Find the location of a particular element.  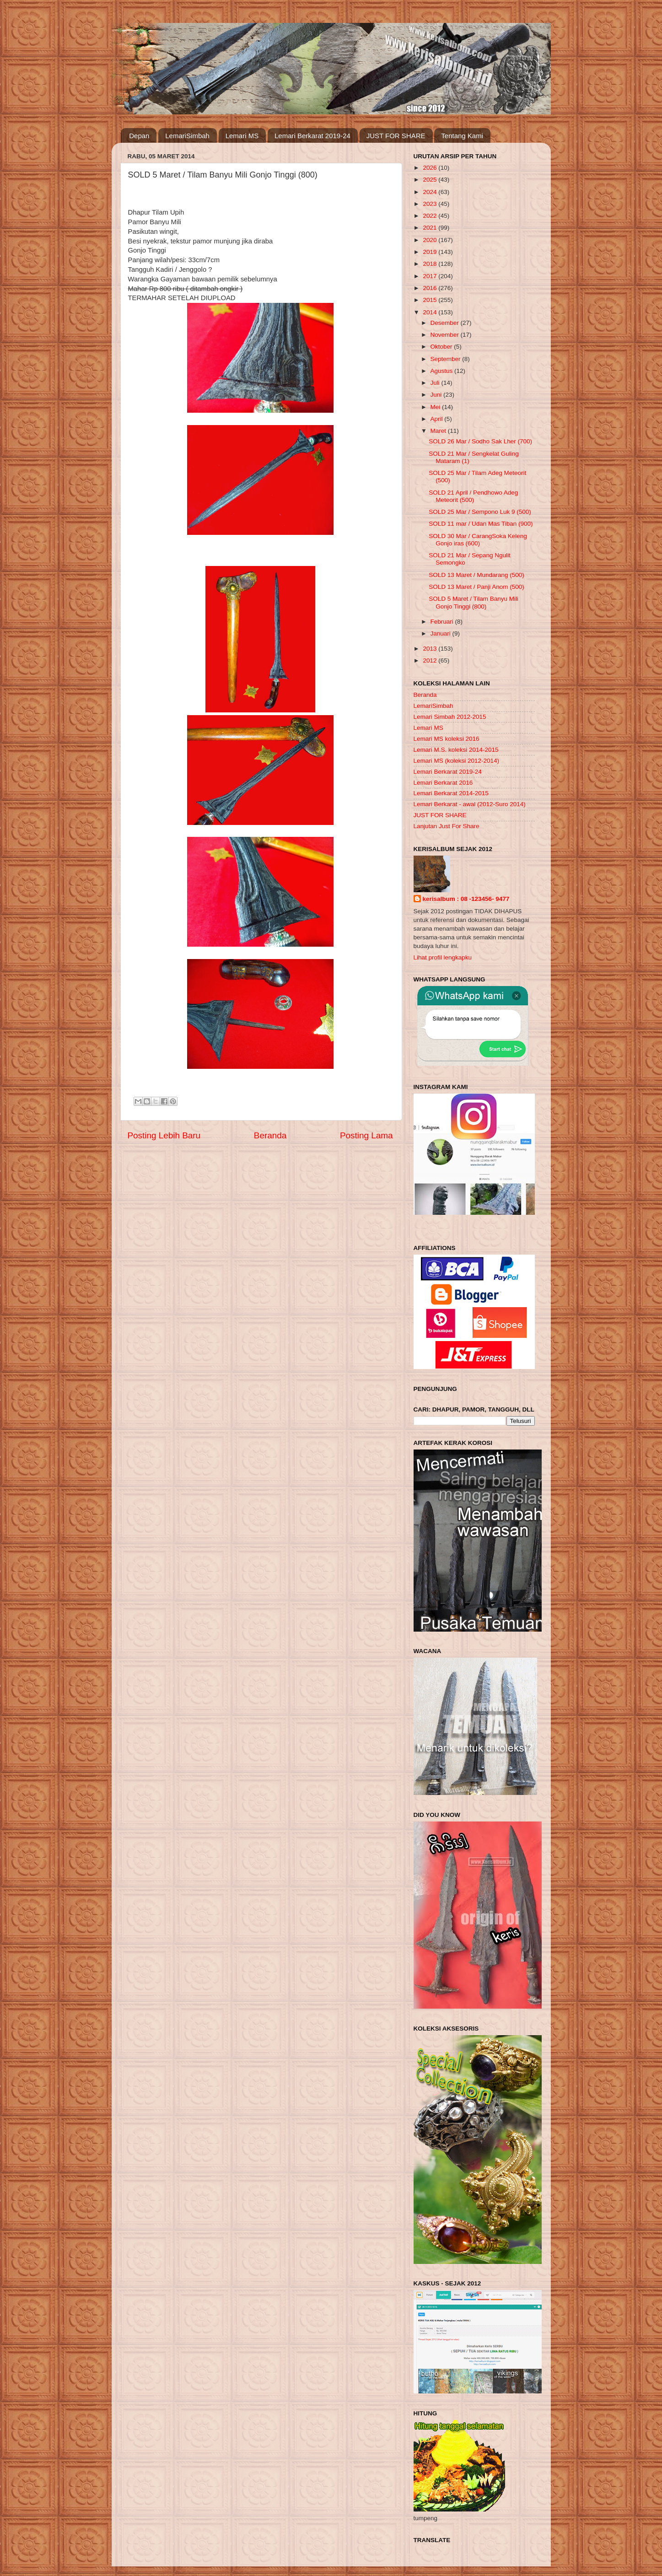

Lihat profil lengkapku is located at coordinates (443, 957).